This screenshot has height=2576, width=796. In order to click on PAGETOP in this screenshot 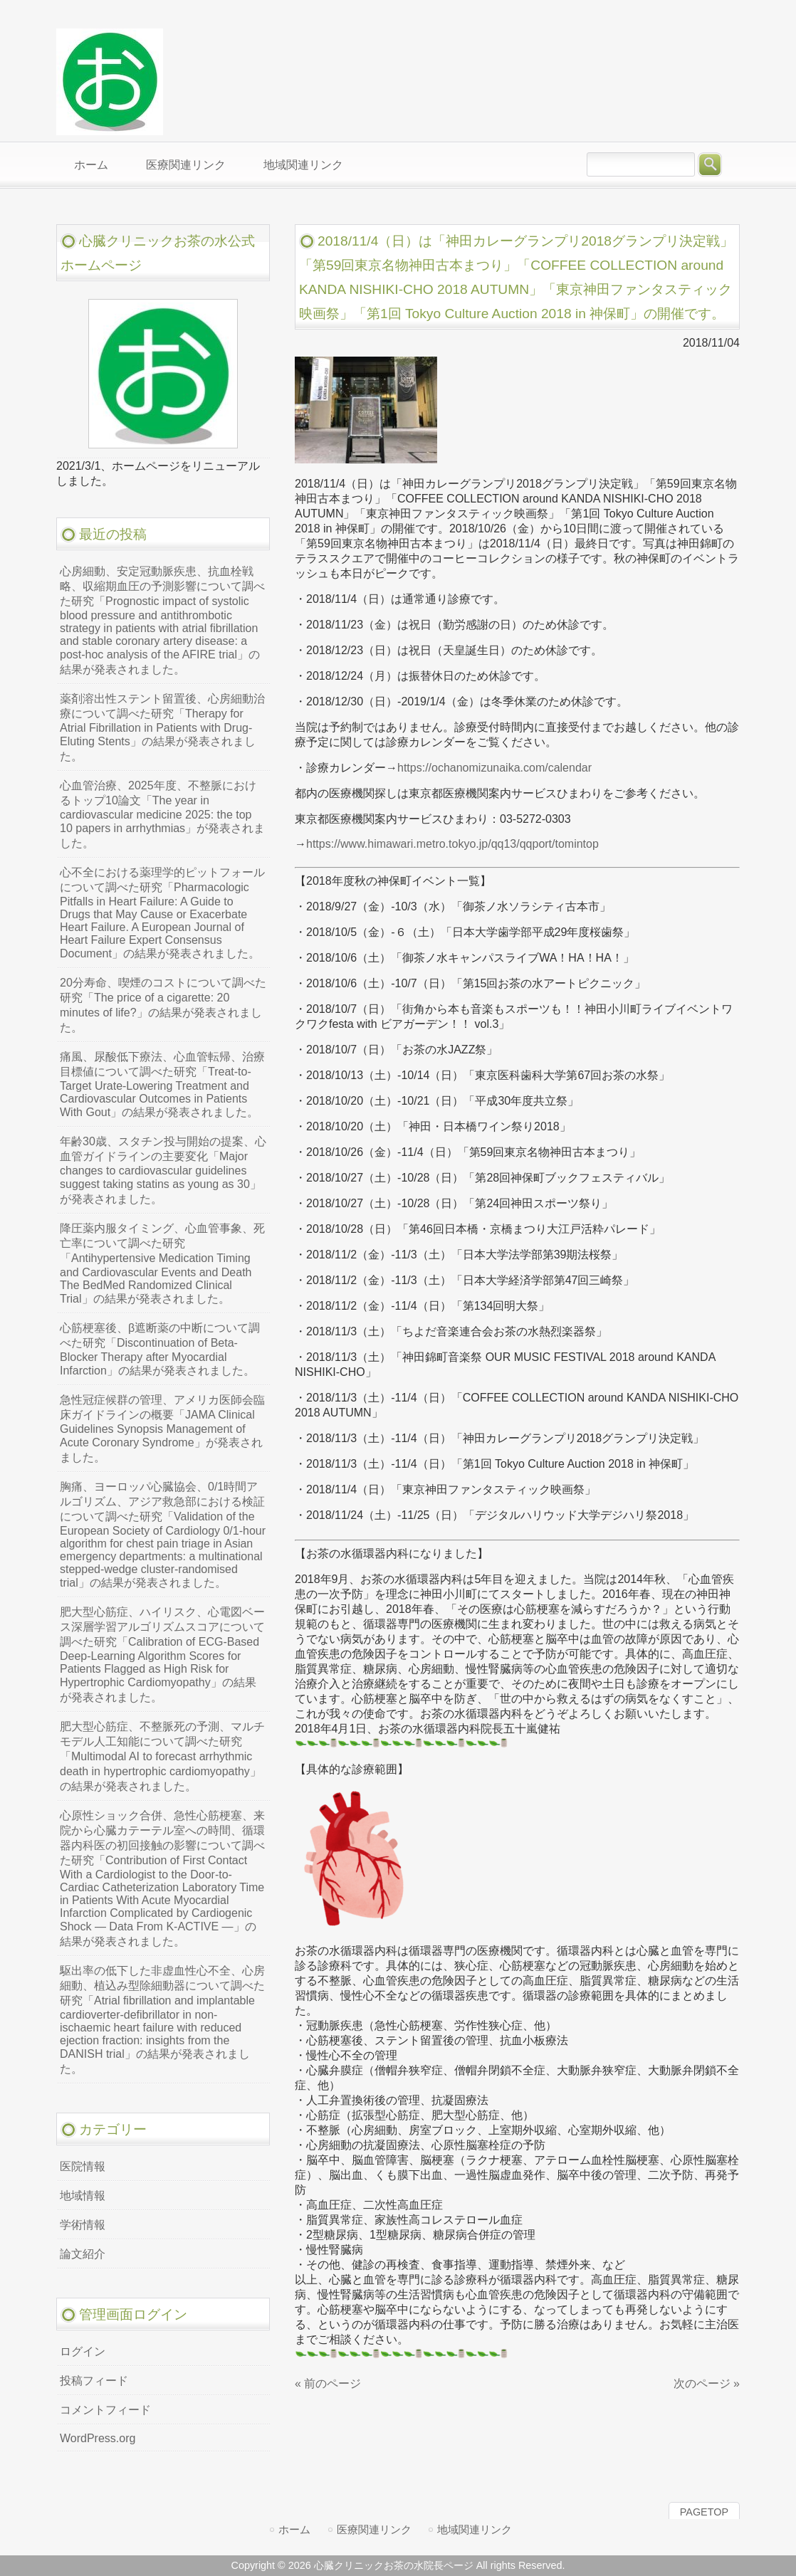, I will do `click(704, 2512)`.